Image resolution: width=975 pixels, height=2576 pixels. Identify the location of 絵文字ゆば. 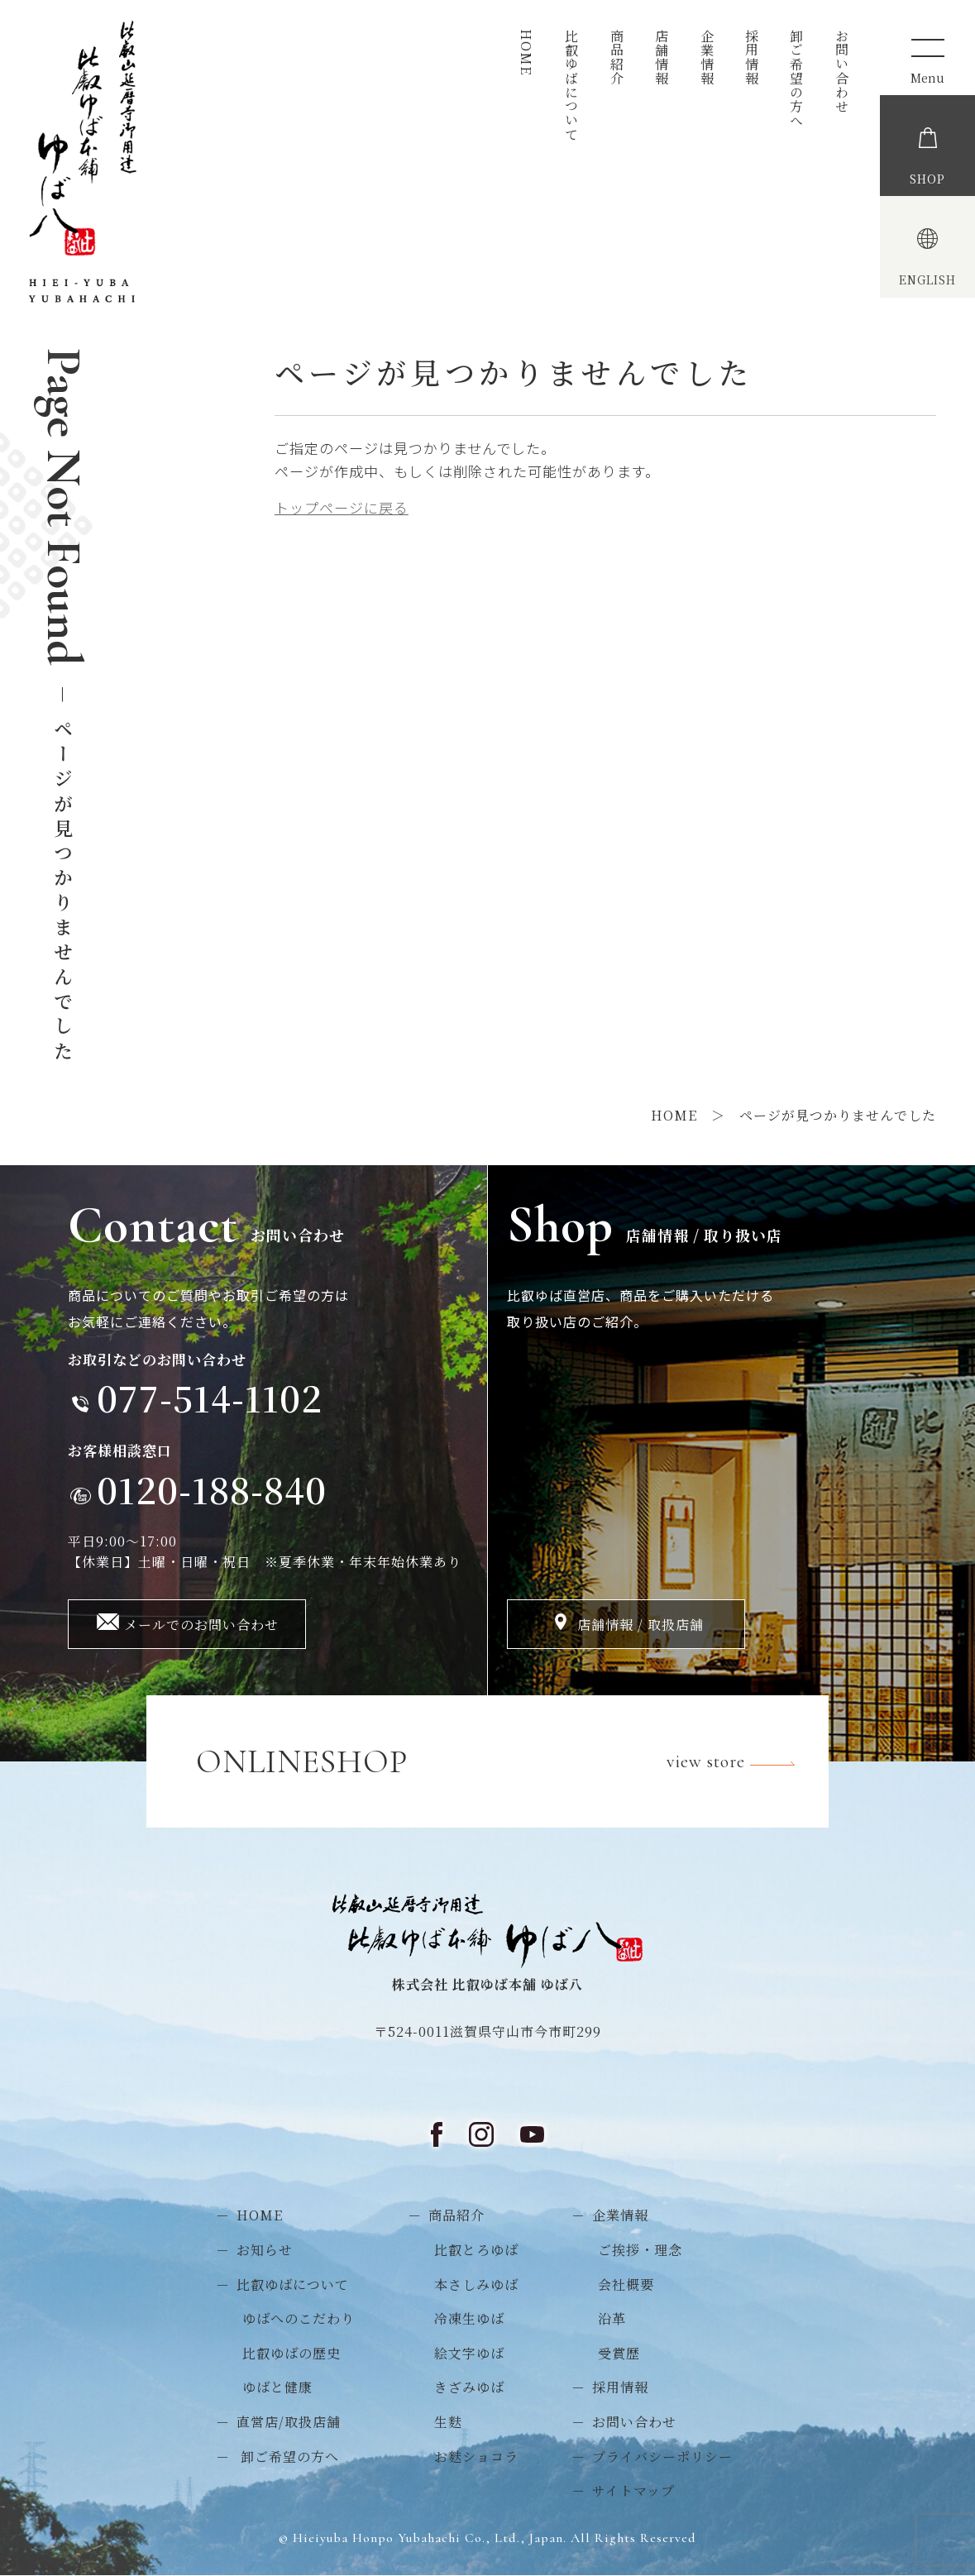
(469, 2353).